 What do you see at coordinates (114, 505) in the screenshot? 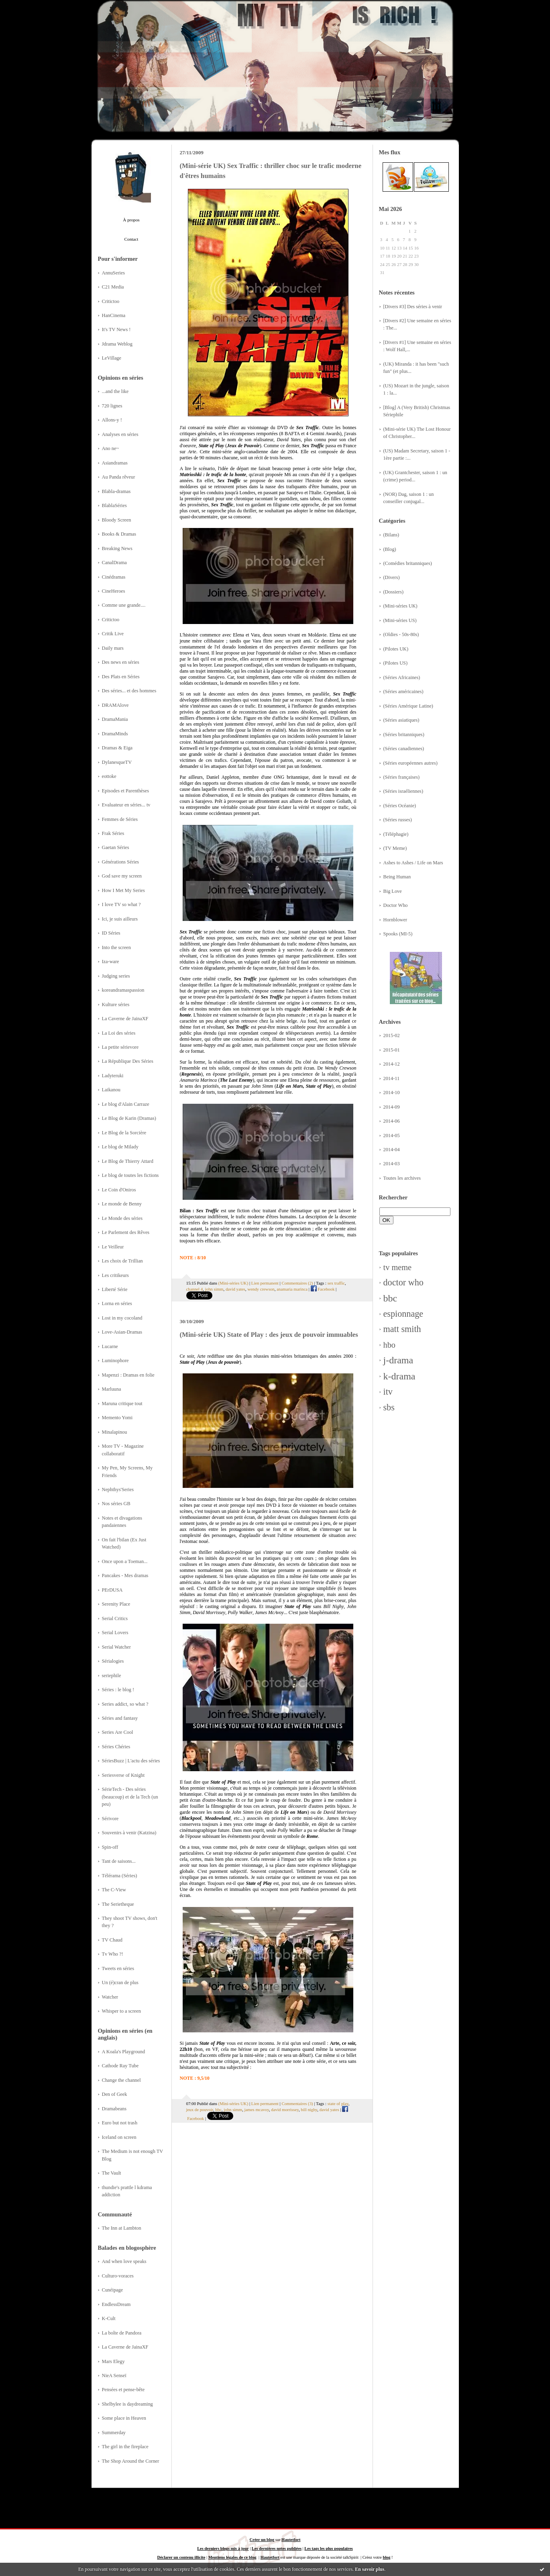
I see `BlablaSéries` at bounding box center [114, 505].